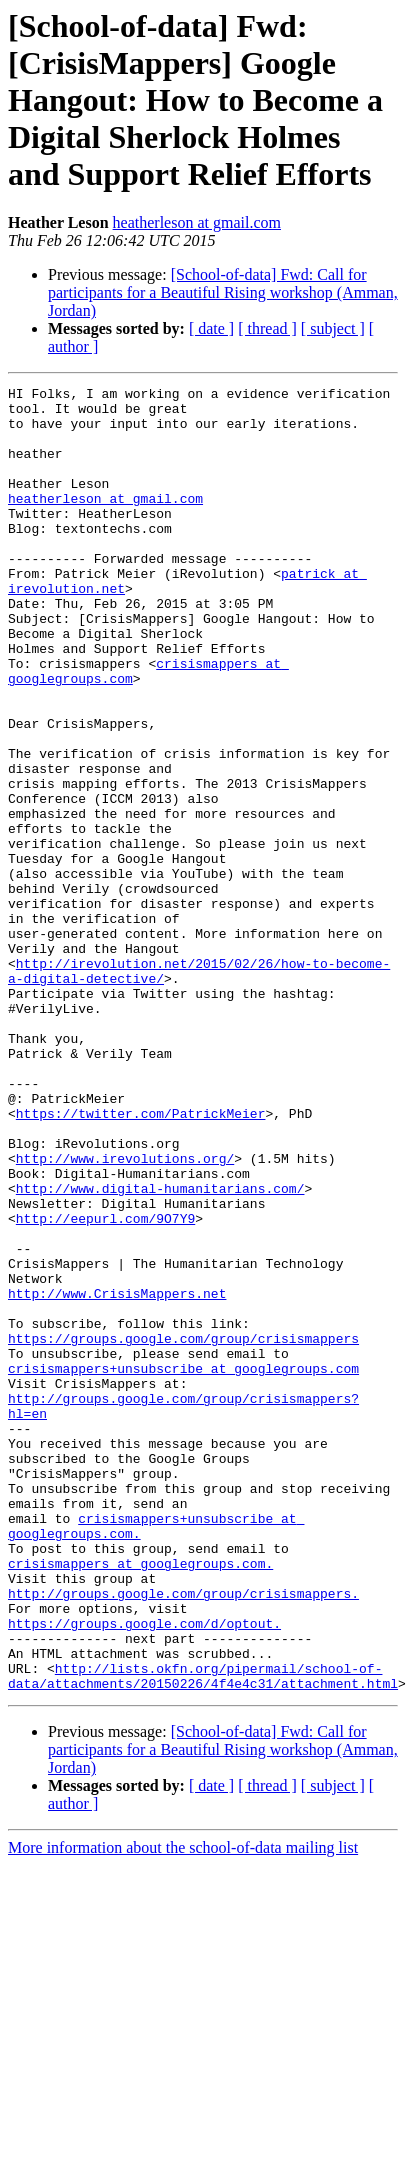 Image resolution: width=406 pixels, height=2181 pixels. I want to click on http://lists.okfn.org/pipermail/school-of-data/attachments/20150226/4f4e4c31/attachment.html, so click(203, 1917).